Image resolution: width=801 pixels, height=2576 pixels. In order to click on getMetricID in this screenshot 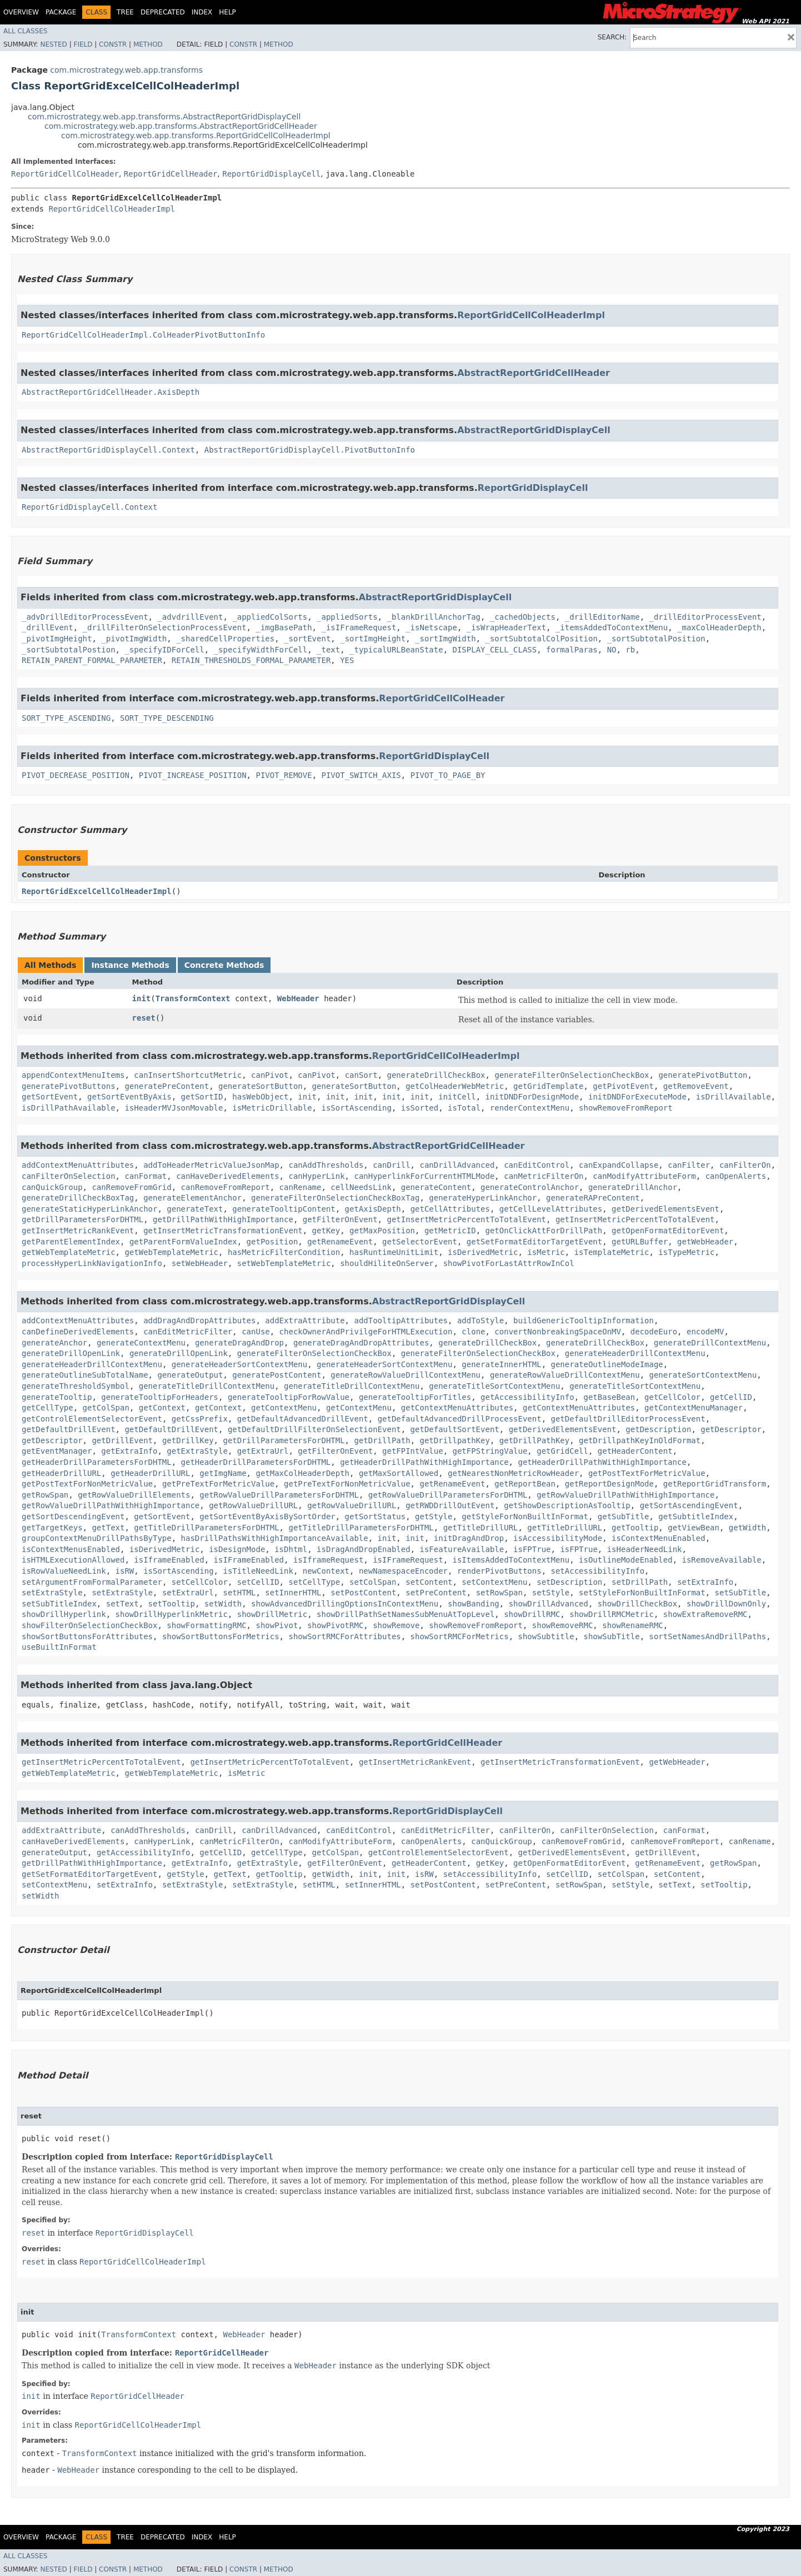, I will do `click(450, 1230)`.